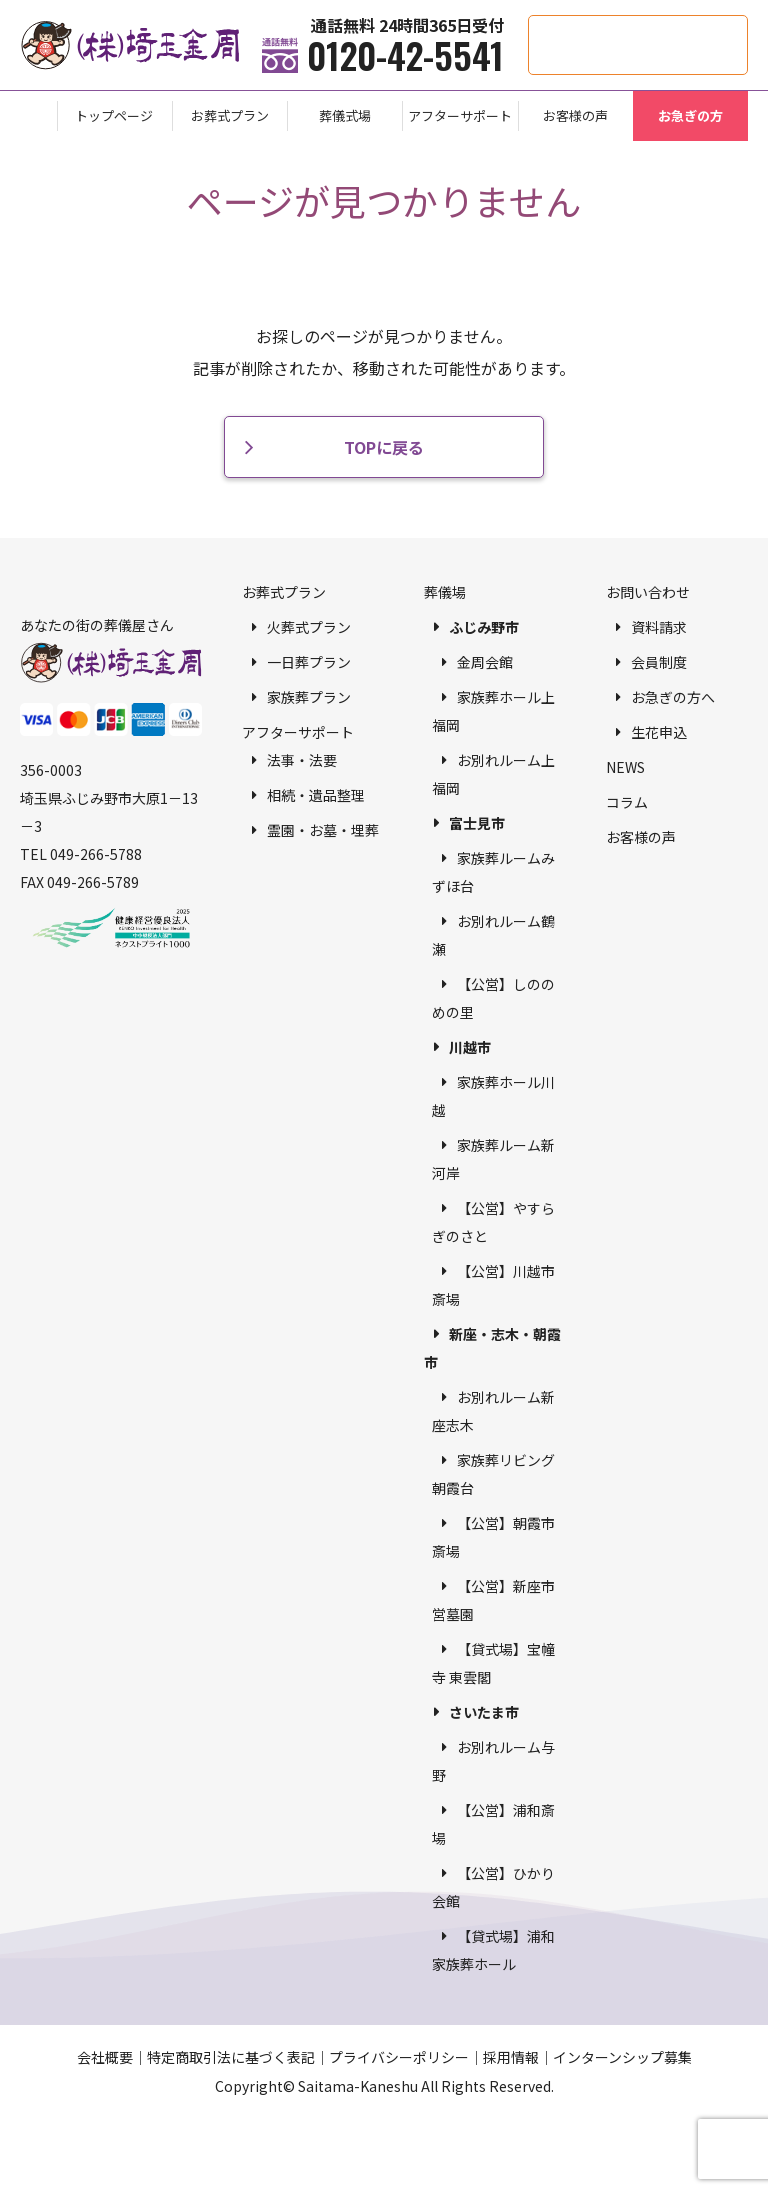  Describe the element at coordinates (309, 697) in the screenshot. I see `家族葬プラン` at that location.